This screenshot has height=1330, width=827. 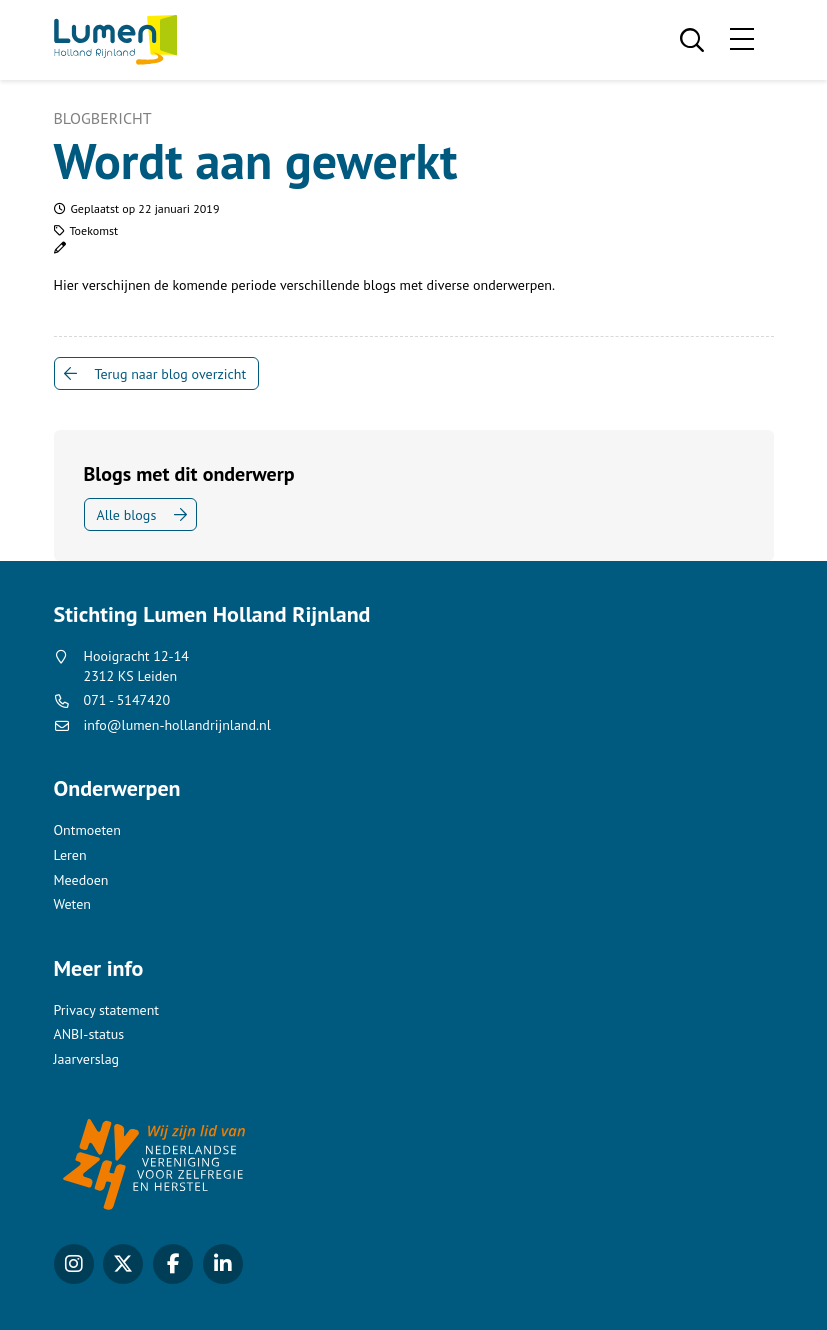 What do you see at coordinates (81, 880) in the screenshot?
I see `Meedoen` at bounding box center [81, 880].